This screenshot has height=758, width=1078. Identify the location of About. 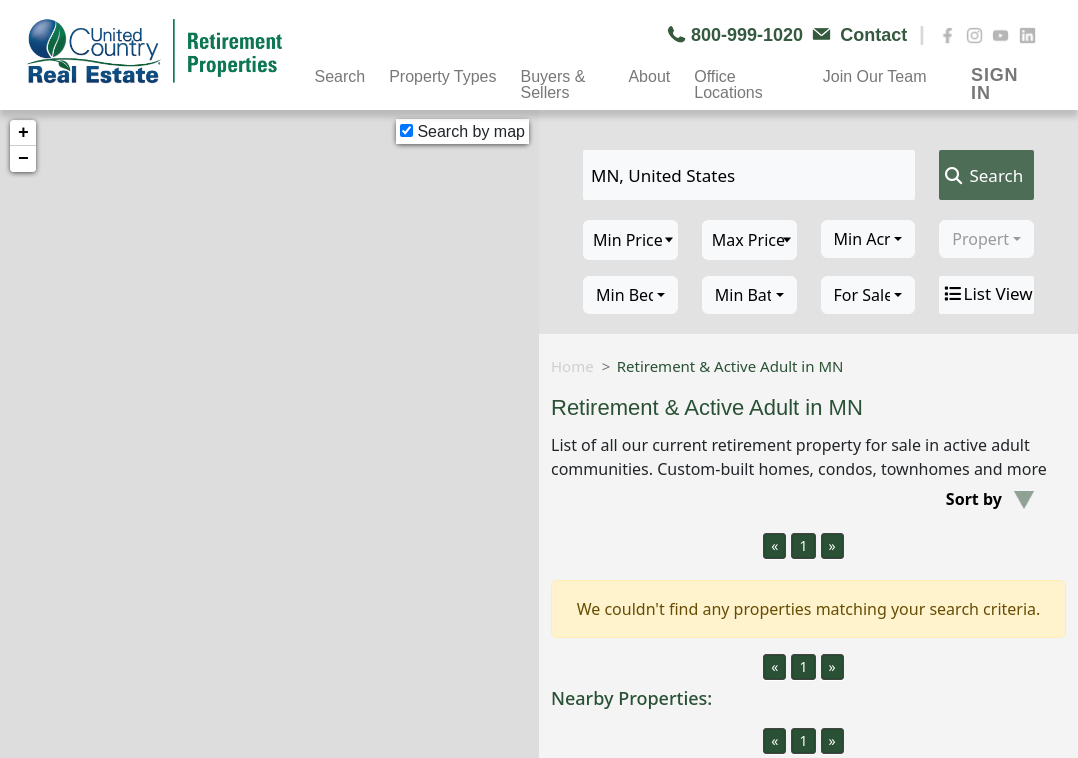
(649, 76).